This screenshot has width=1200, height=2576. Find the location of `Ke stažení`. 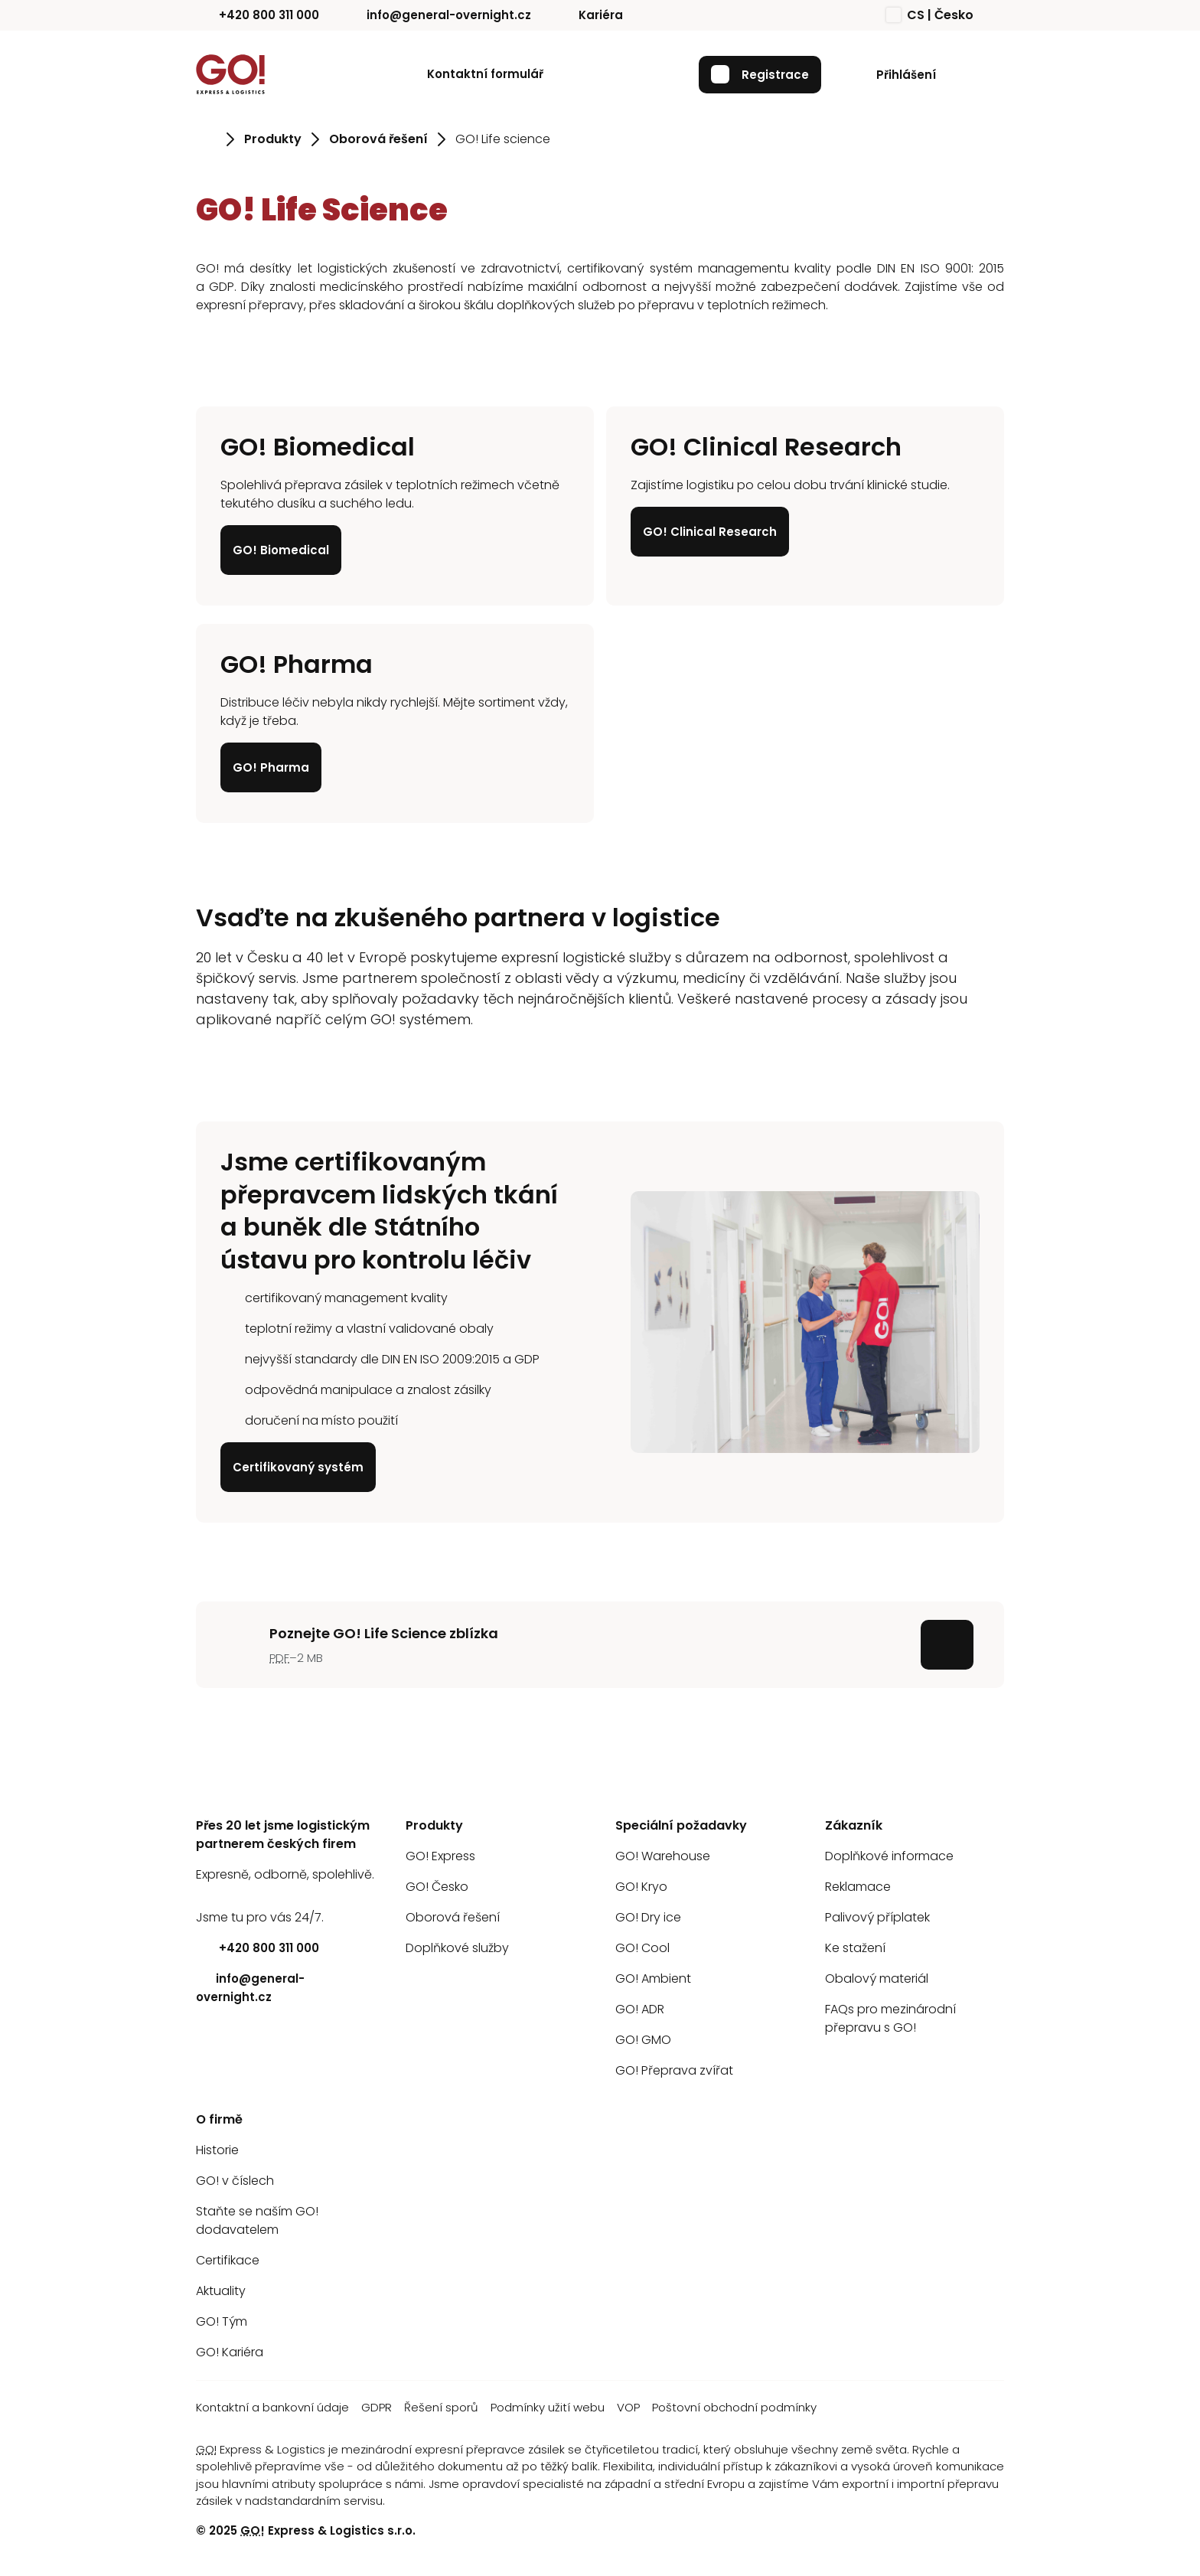

Ke stažení is located at coordinates (855, 1948).